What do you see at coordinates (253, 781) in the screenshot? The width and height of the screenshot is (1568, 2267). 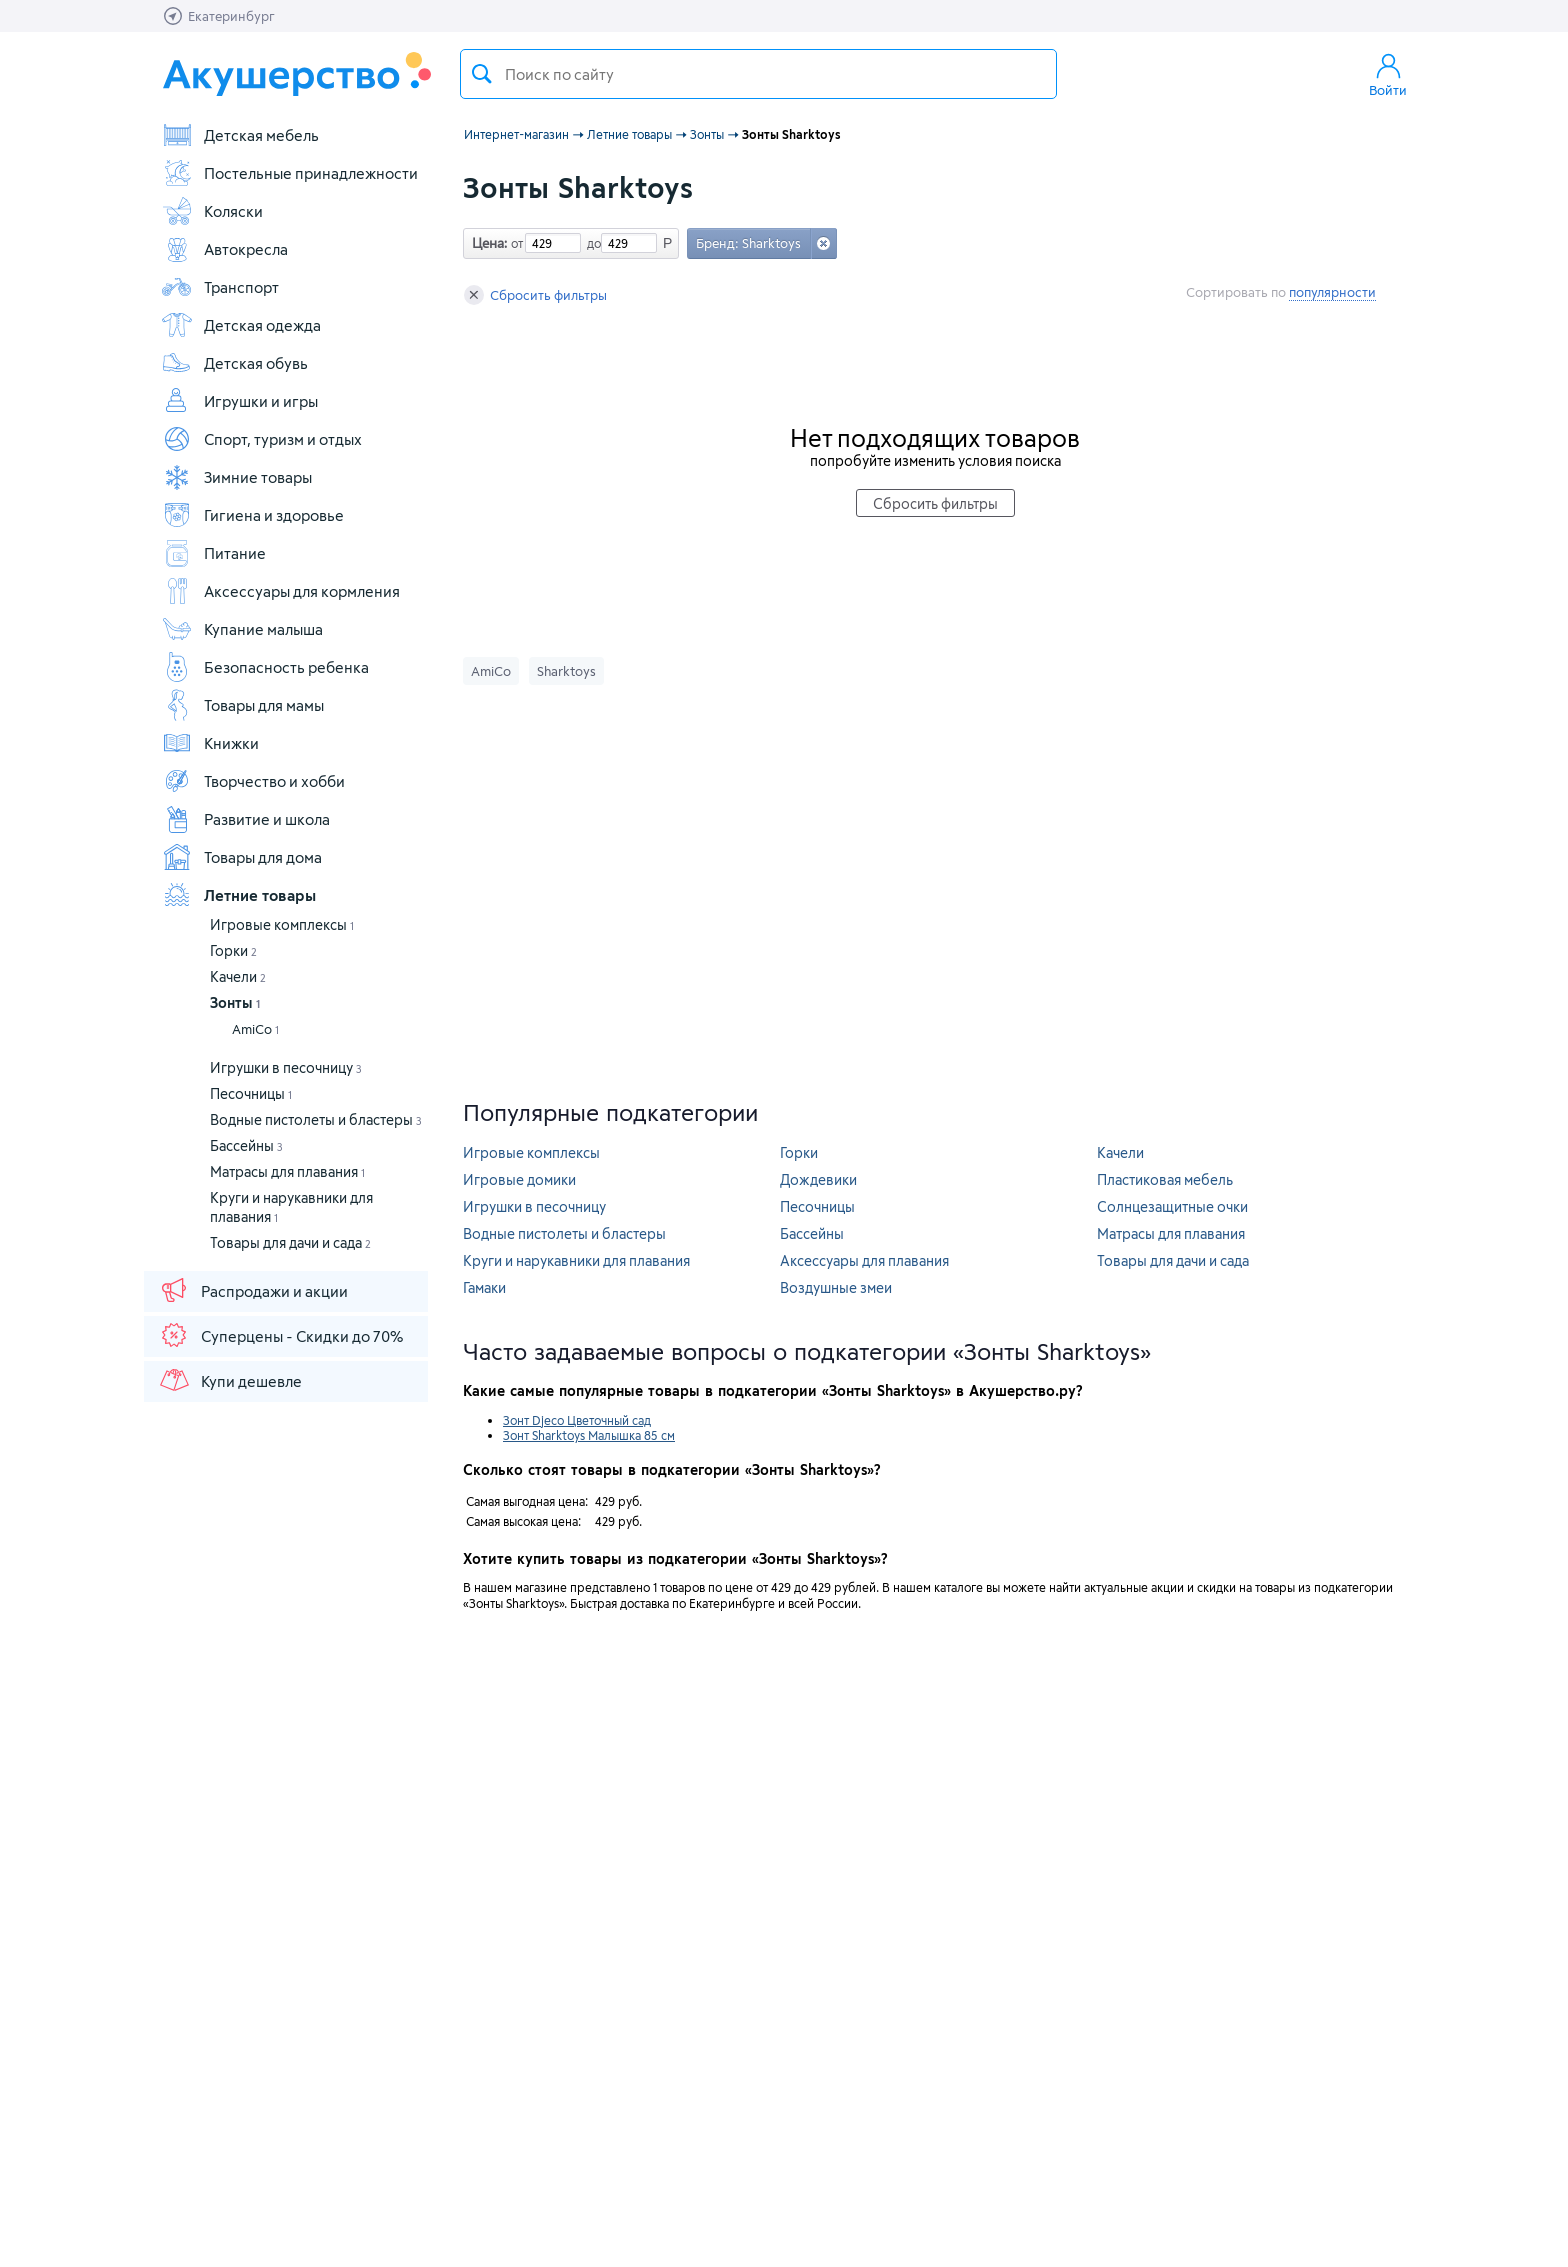 I see `Творчество и хобби` at bounding box center [253, 781].